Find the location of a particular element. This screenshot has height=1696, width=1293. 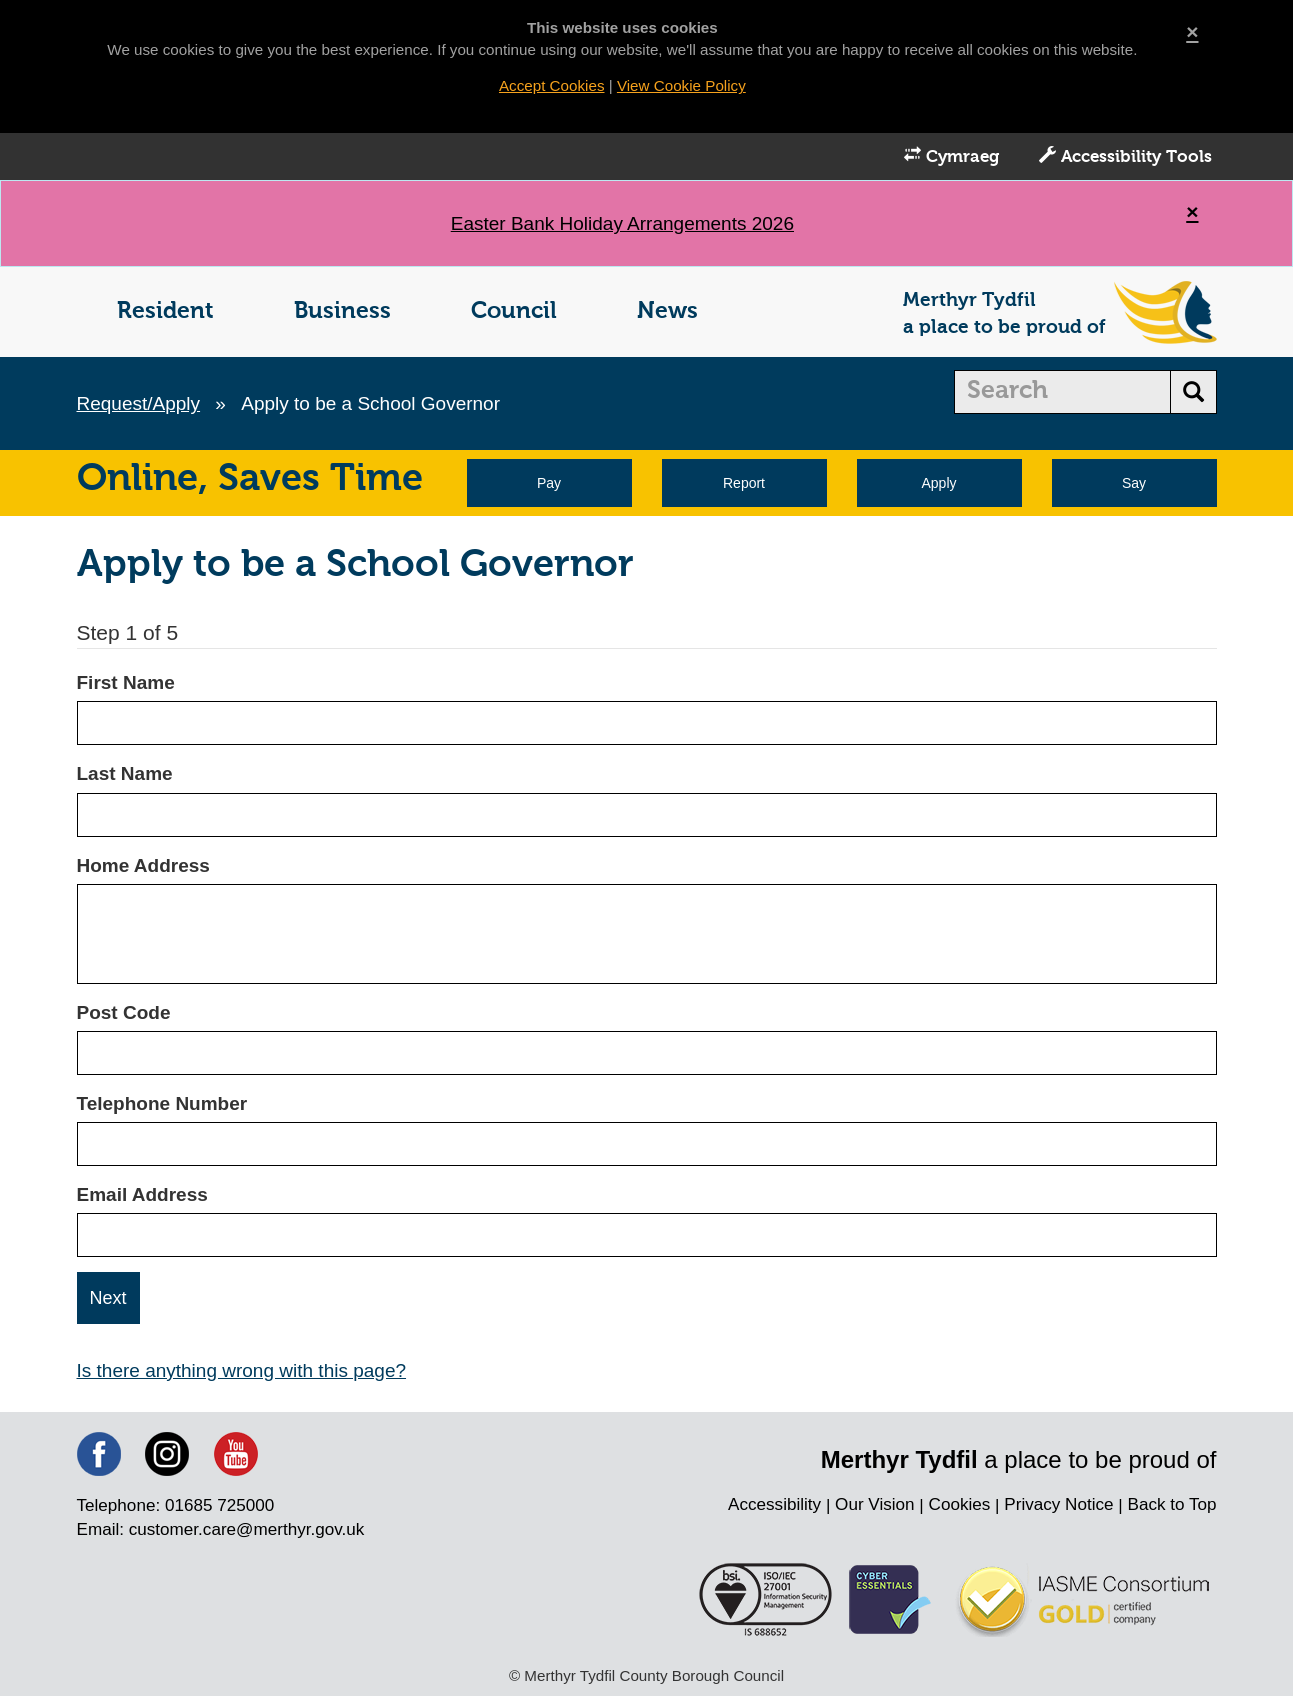

Council is located at coordinates (514, 311).